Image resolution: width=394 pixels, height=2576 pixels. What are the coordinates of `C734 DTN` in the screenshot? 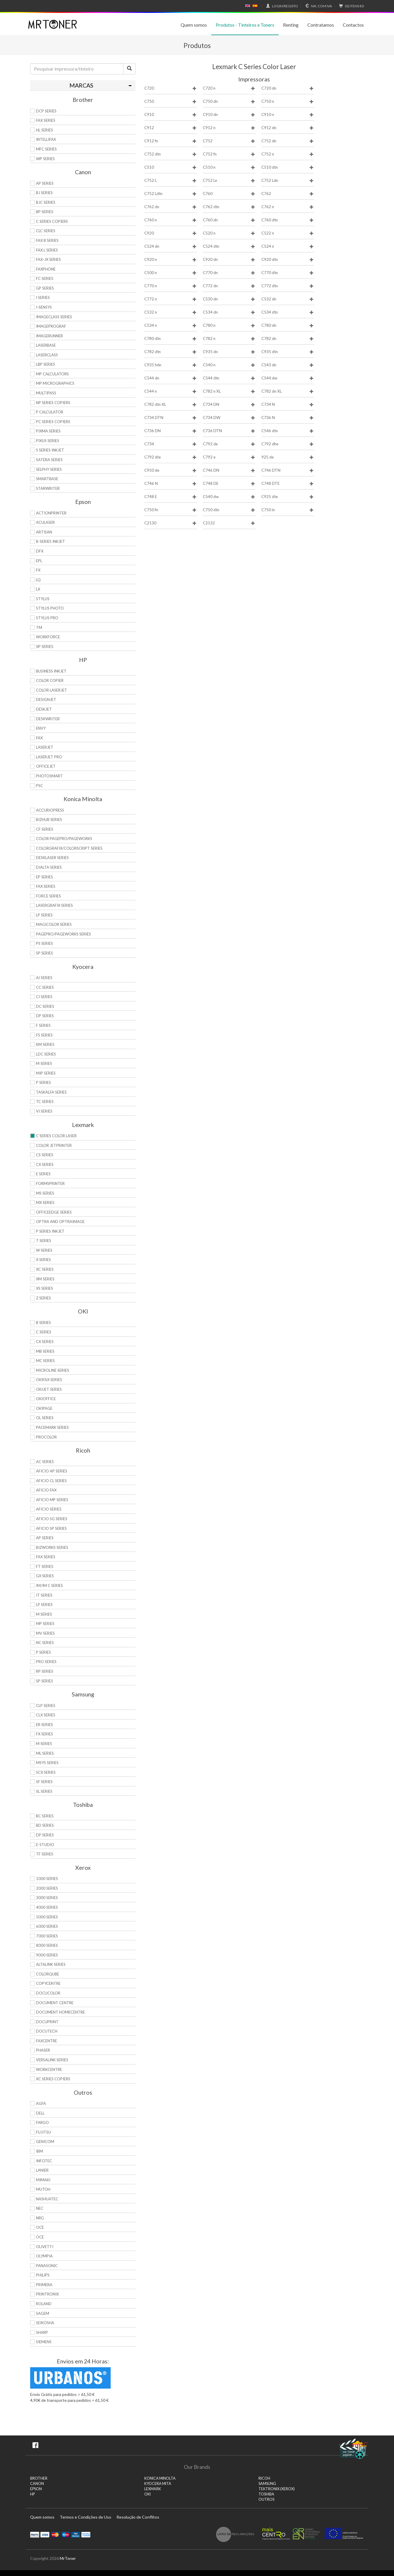 It's located at (170, 417).